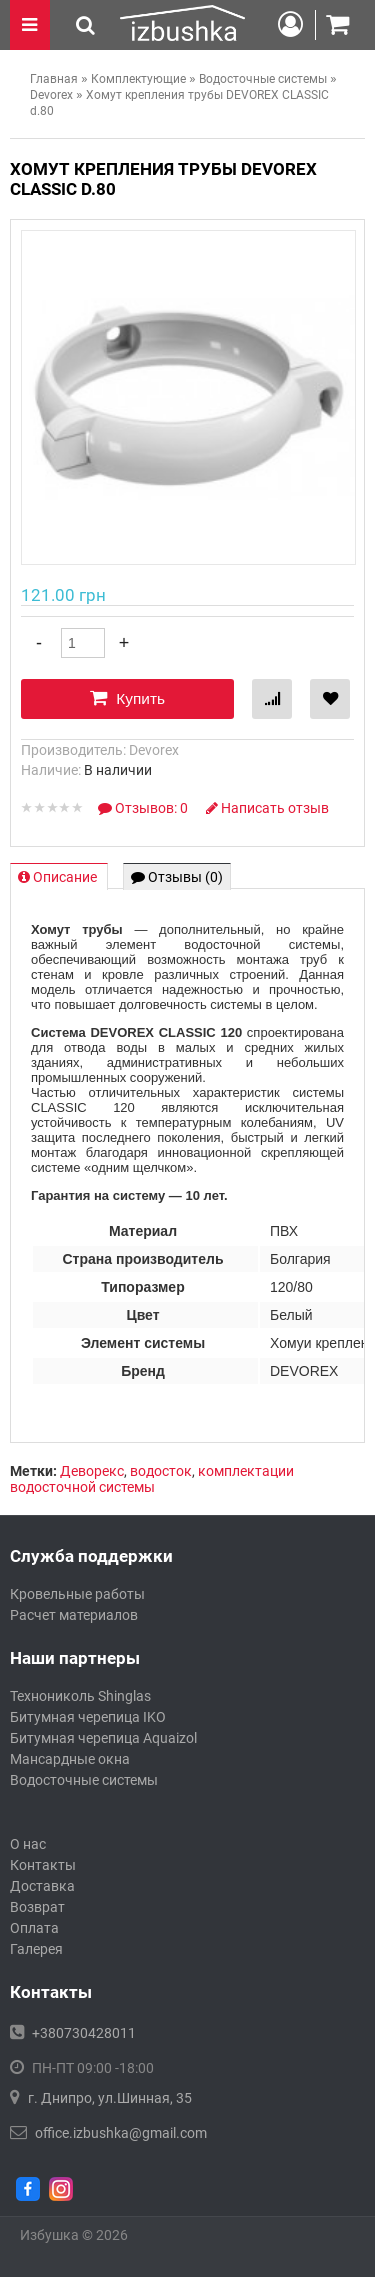 The image size is (375, 2277). Describe the element at coordinates (177, 877) in the screenshot. I see `Отзывы (0)` at that location.